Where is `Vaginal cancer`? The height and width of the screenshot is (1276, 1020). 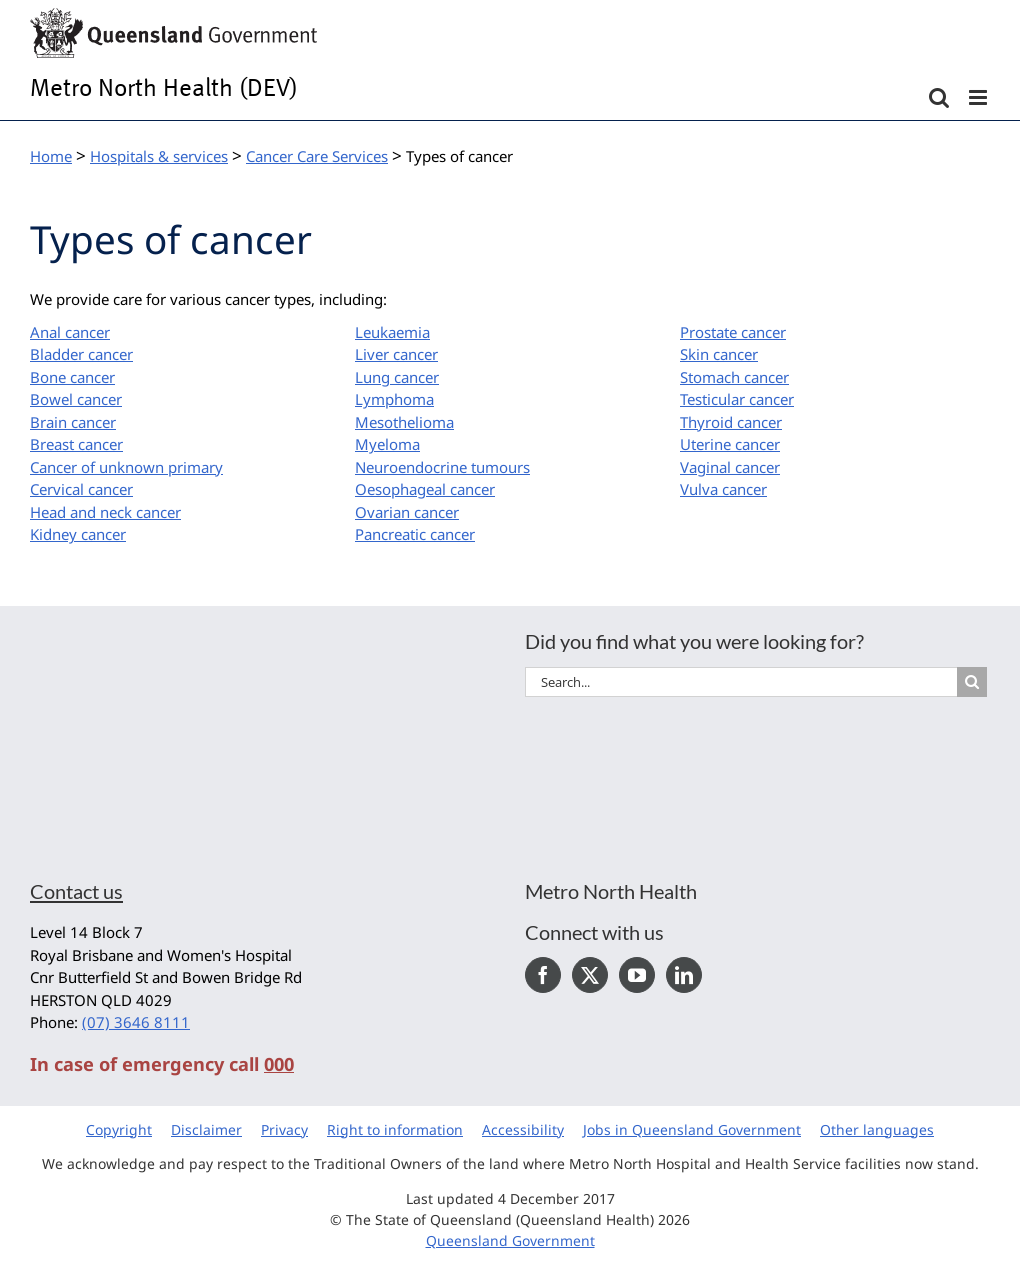 Vaginal cancer is located at coordinates (730, 467).